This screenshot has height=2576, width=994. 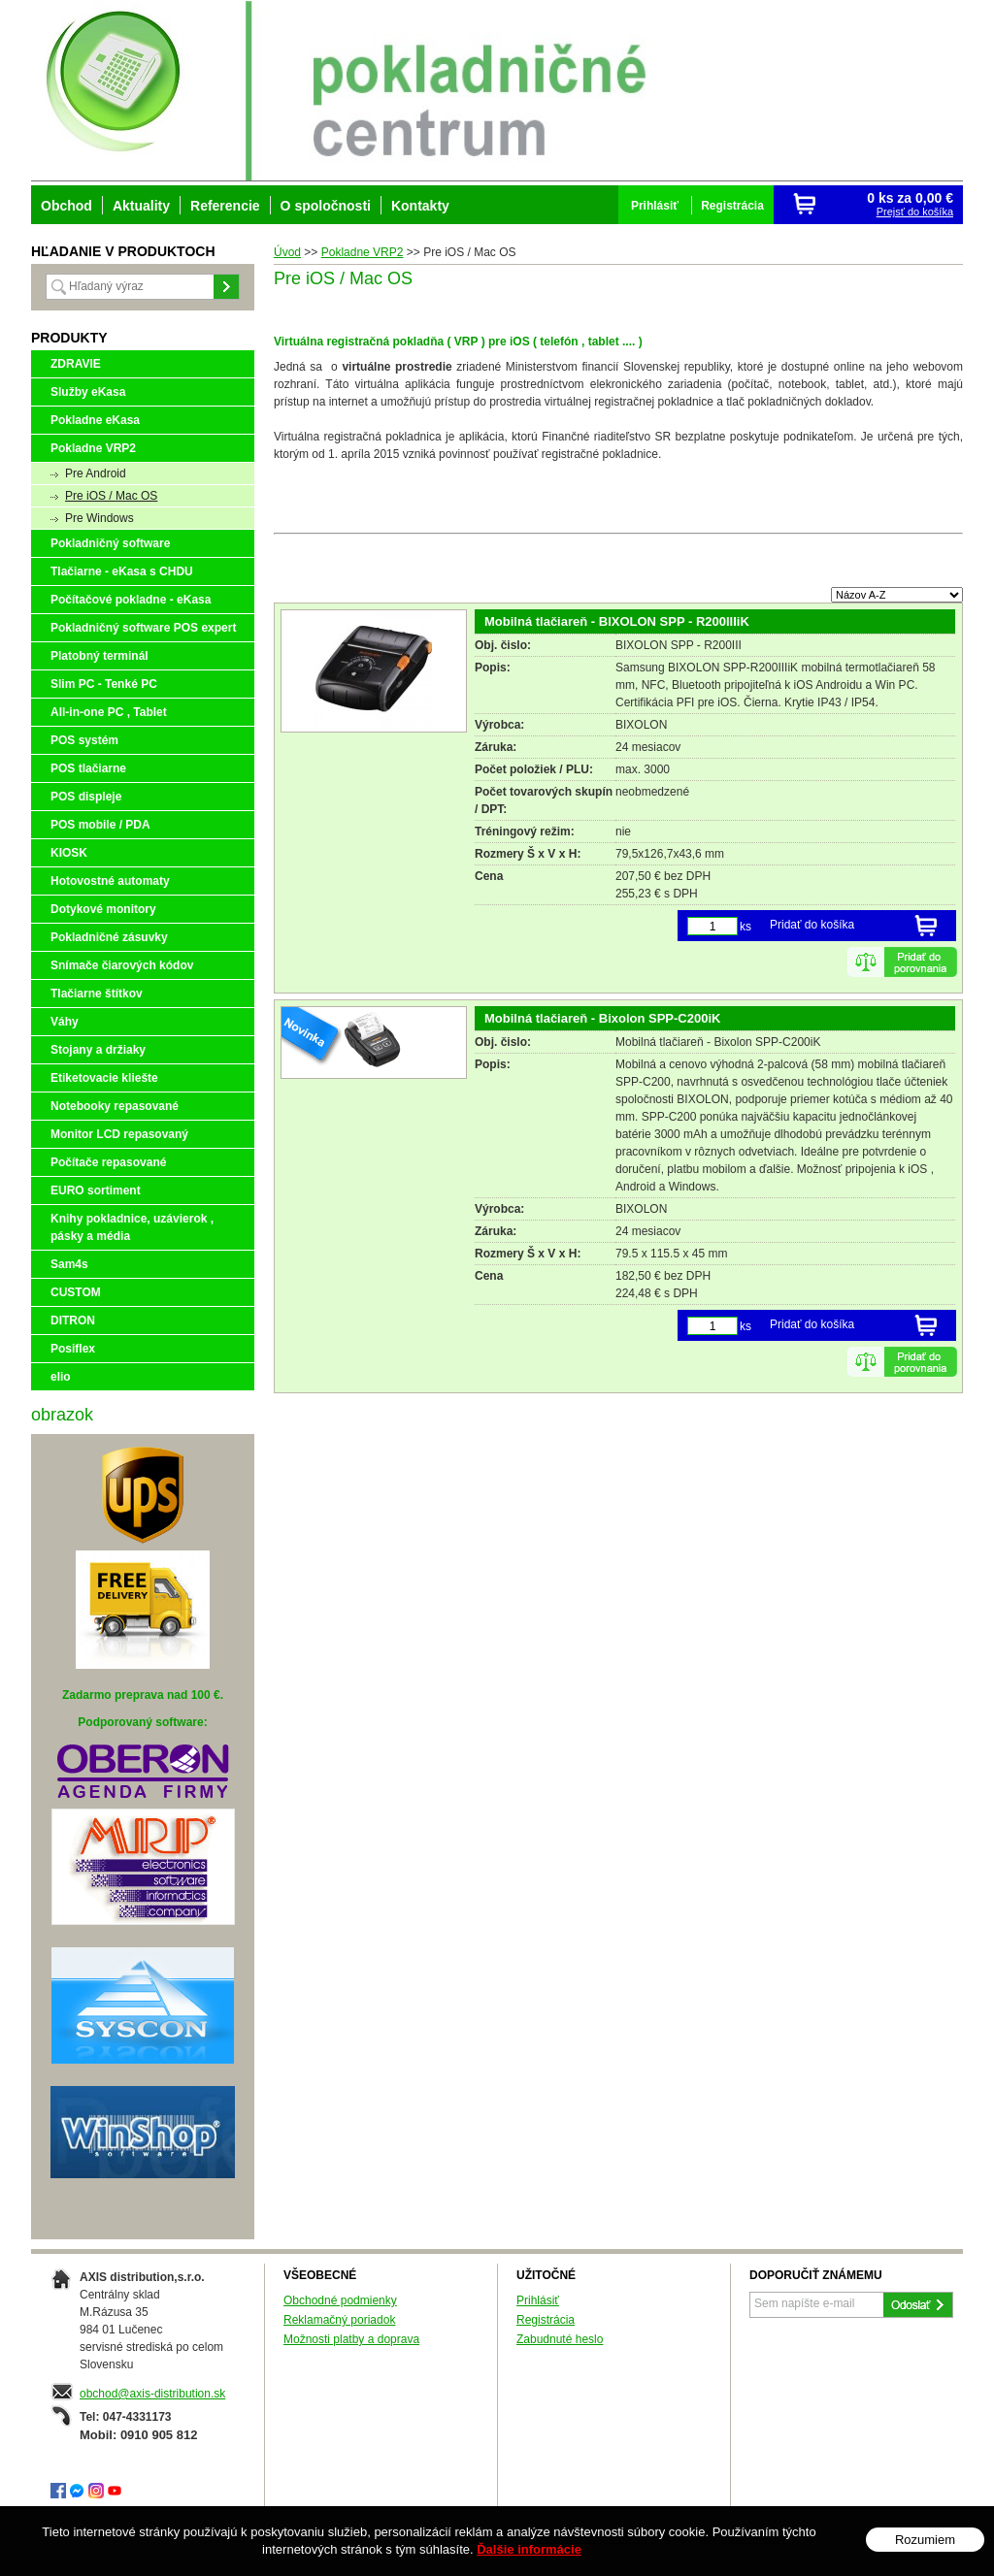 What do you see at coordinates (109, 937) in the screenshot?
I see `Pokladničné zásuvky` at bounding box center [109, 937].